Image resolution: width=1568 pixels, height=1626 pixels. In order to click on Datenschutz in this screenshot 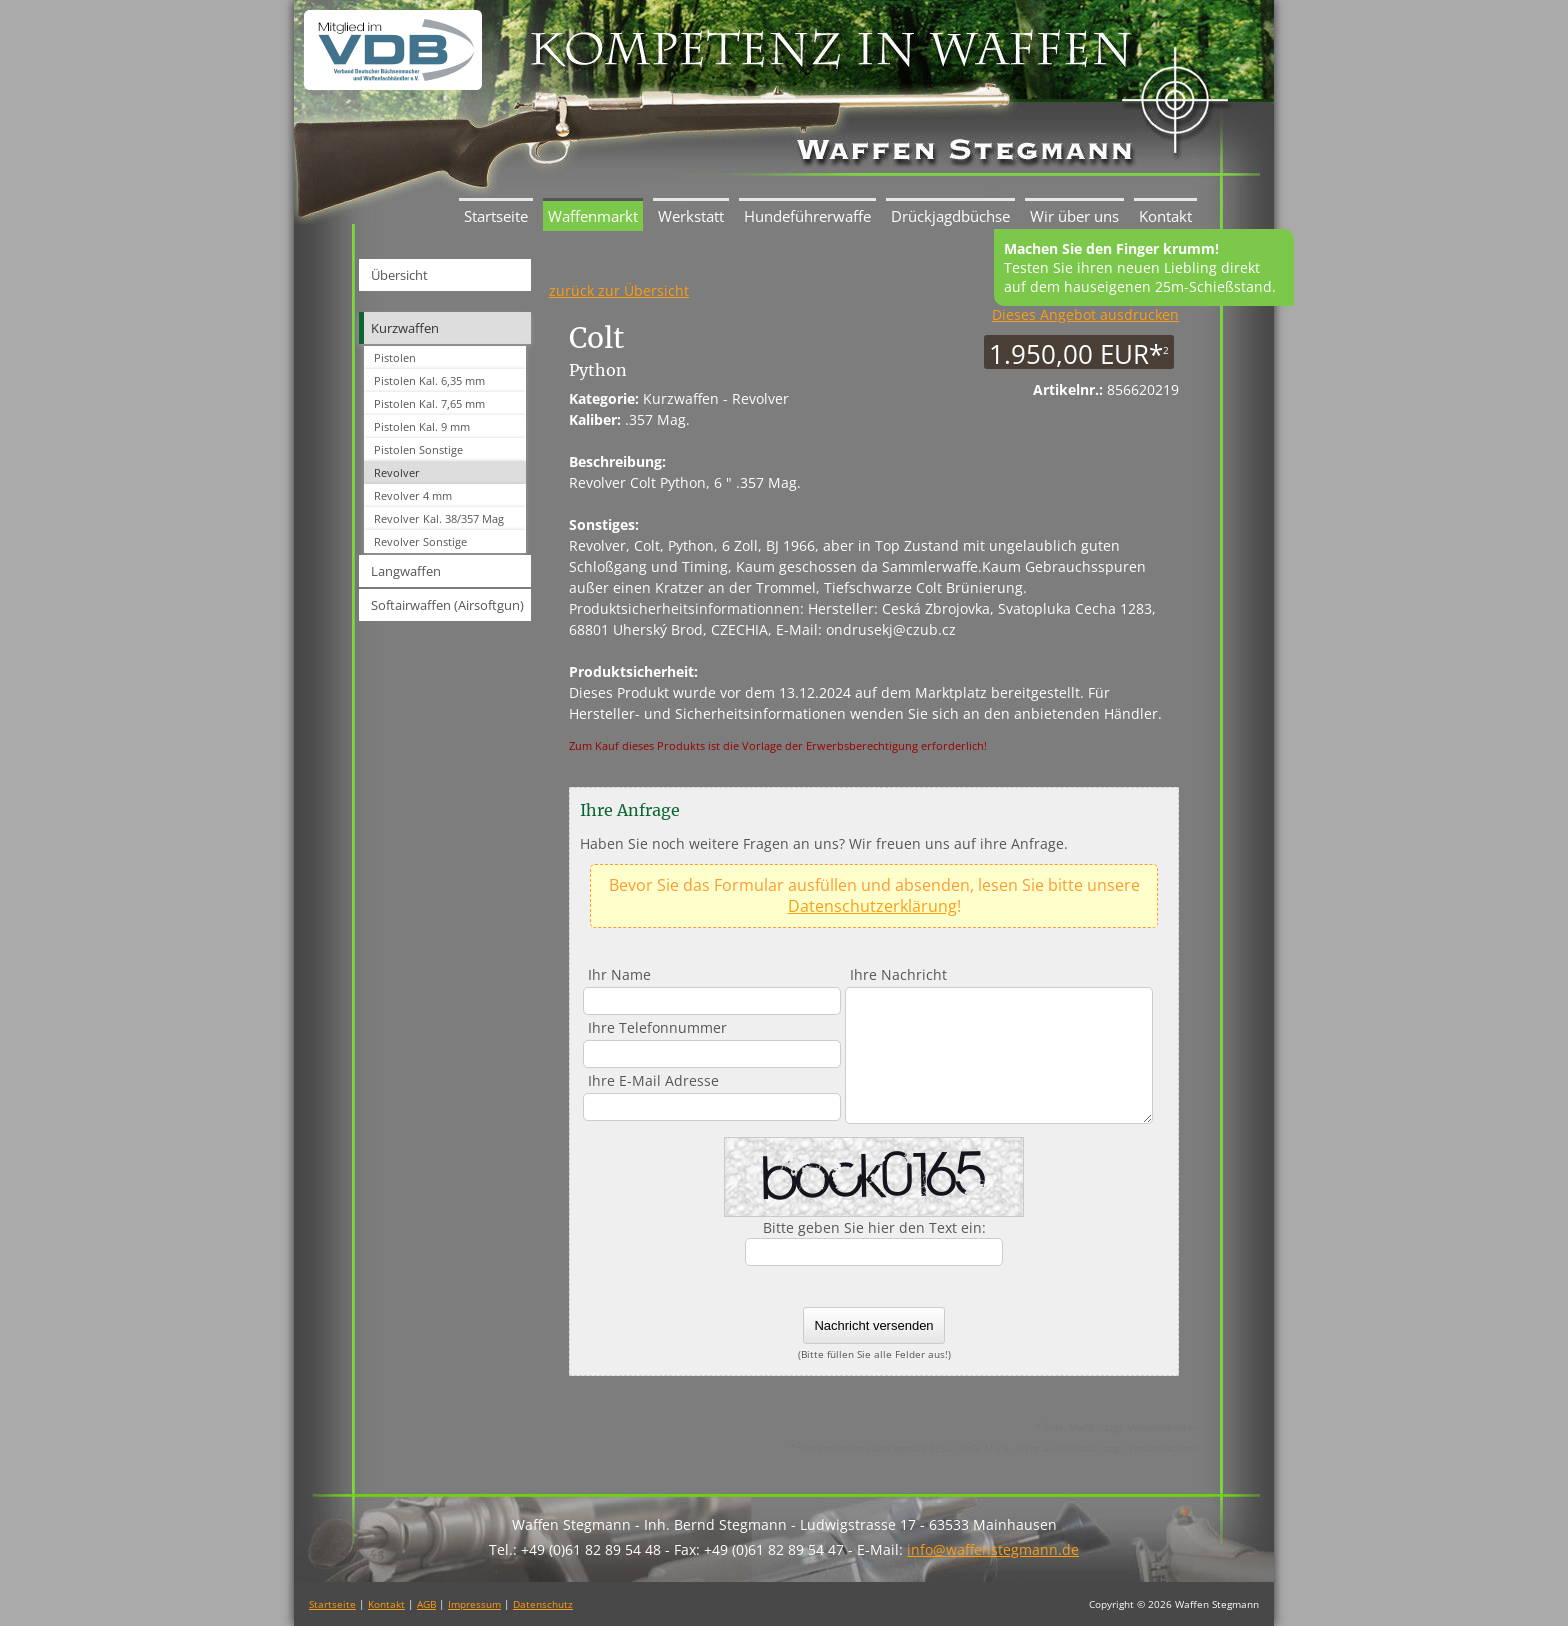, I will do `click(543, 1604)`.